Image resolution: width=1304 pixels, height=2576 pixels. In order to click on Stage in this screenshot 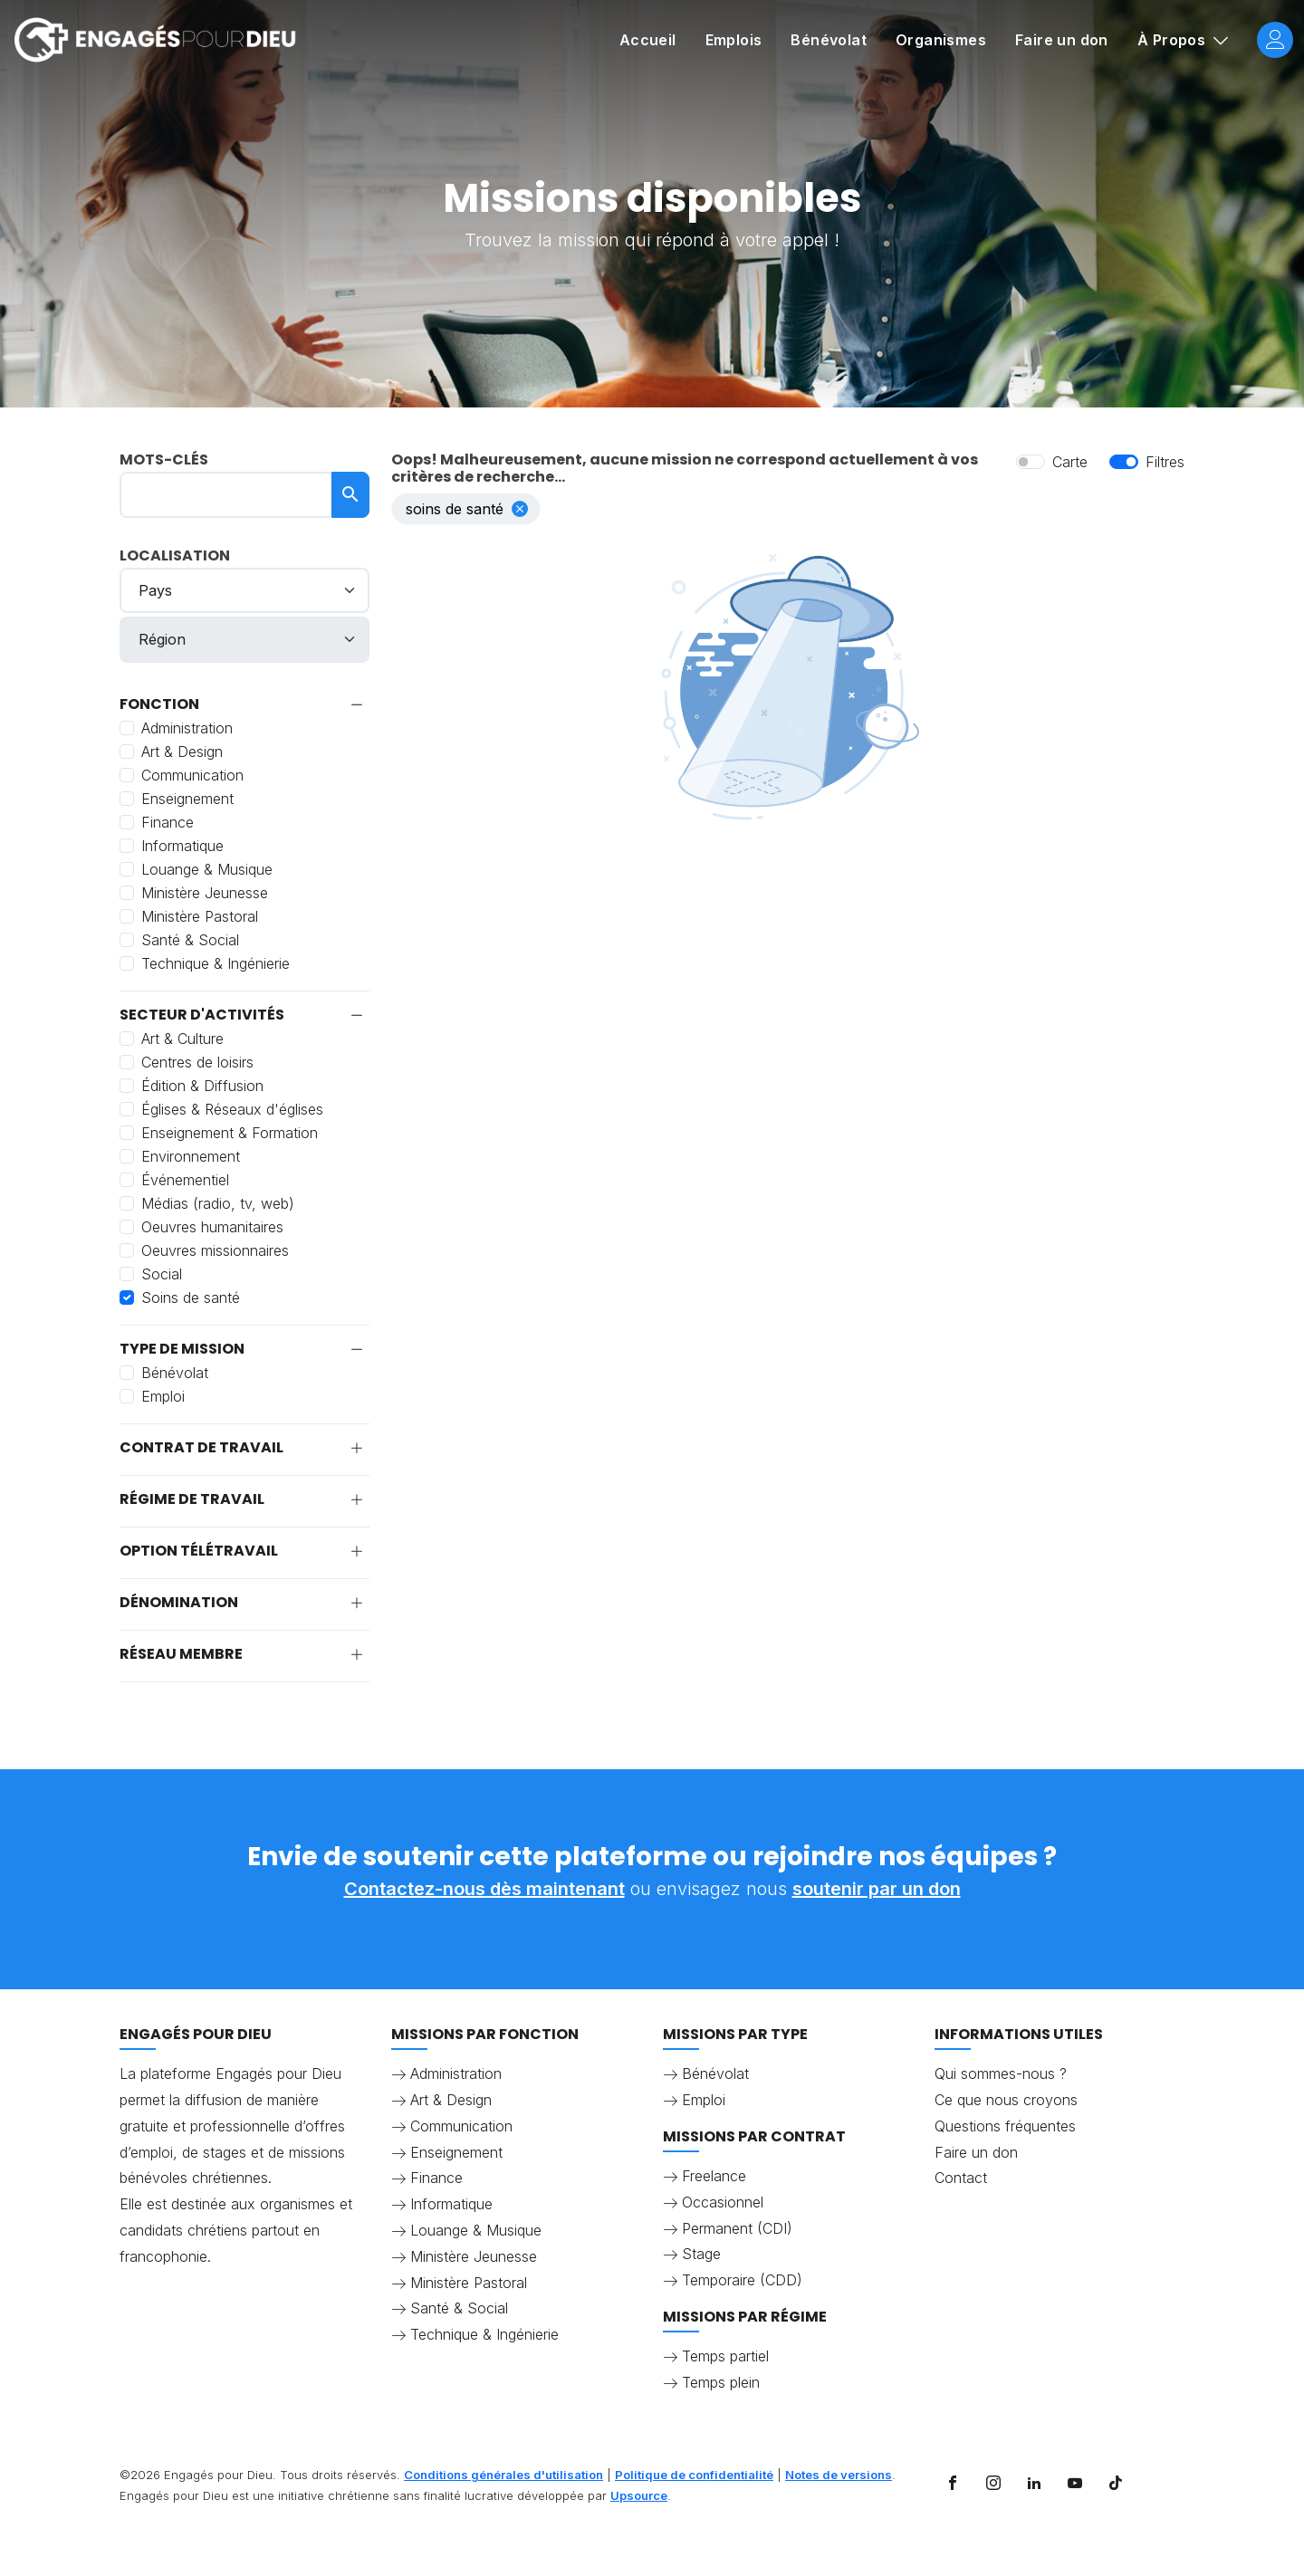, I will do `click(701, 2254)`.